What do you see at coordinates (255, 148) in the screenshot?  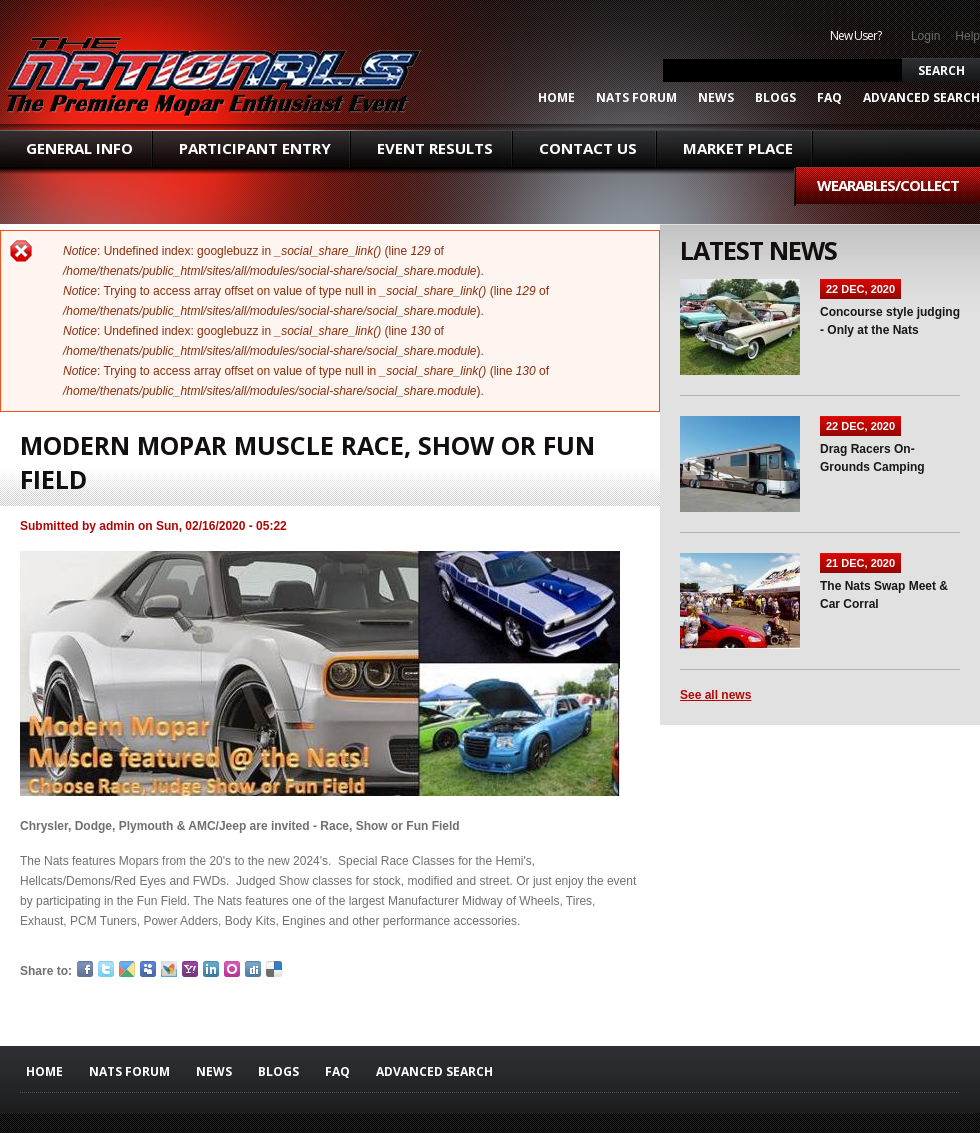 I see `Participant Entry` at bounding box center [255, 148].